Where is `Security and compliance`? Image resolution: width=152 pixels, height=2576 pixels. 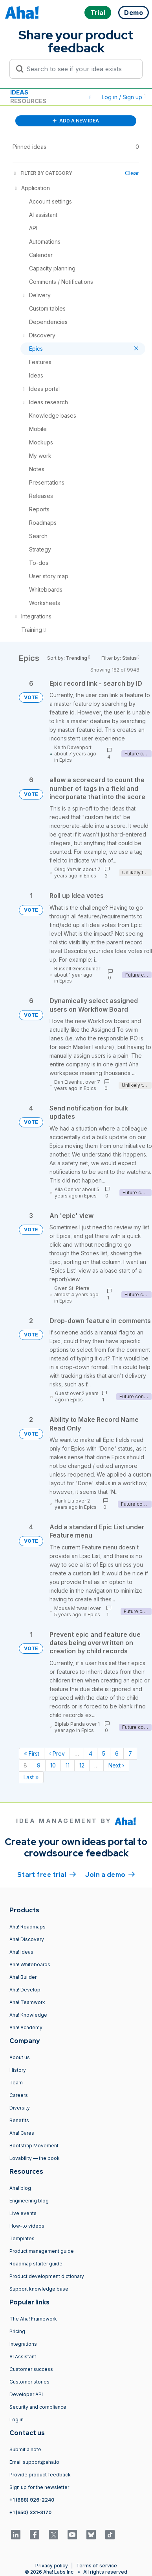 Security and compliance is located at coordinates (37, 2407).